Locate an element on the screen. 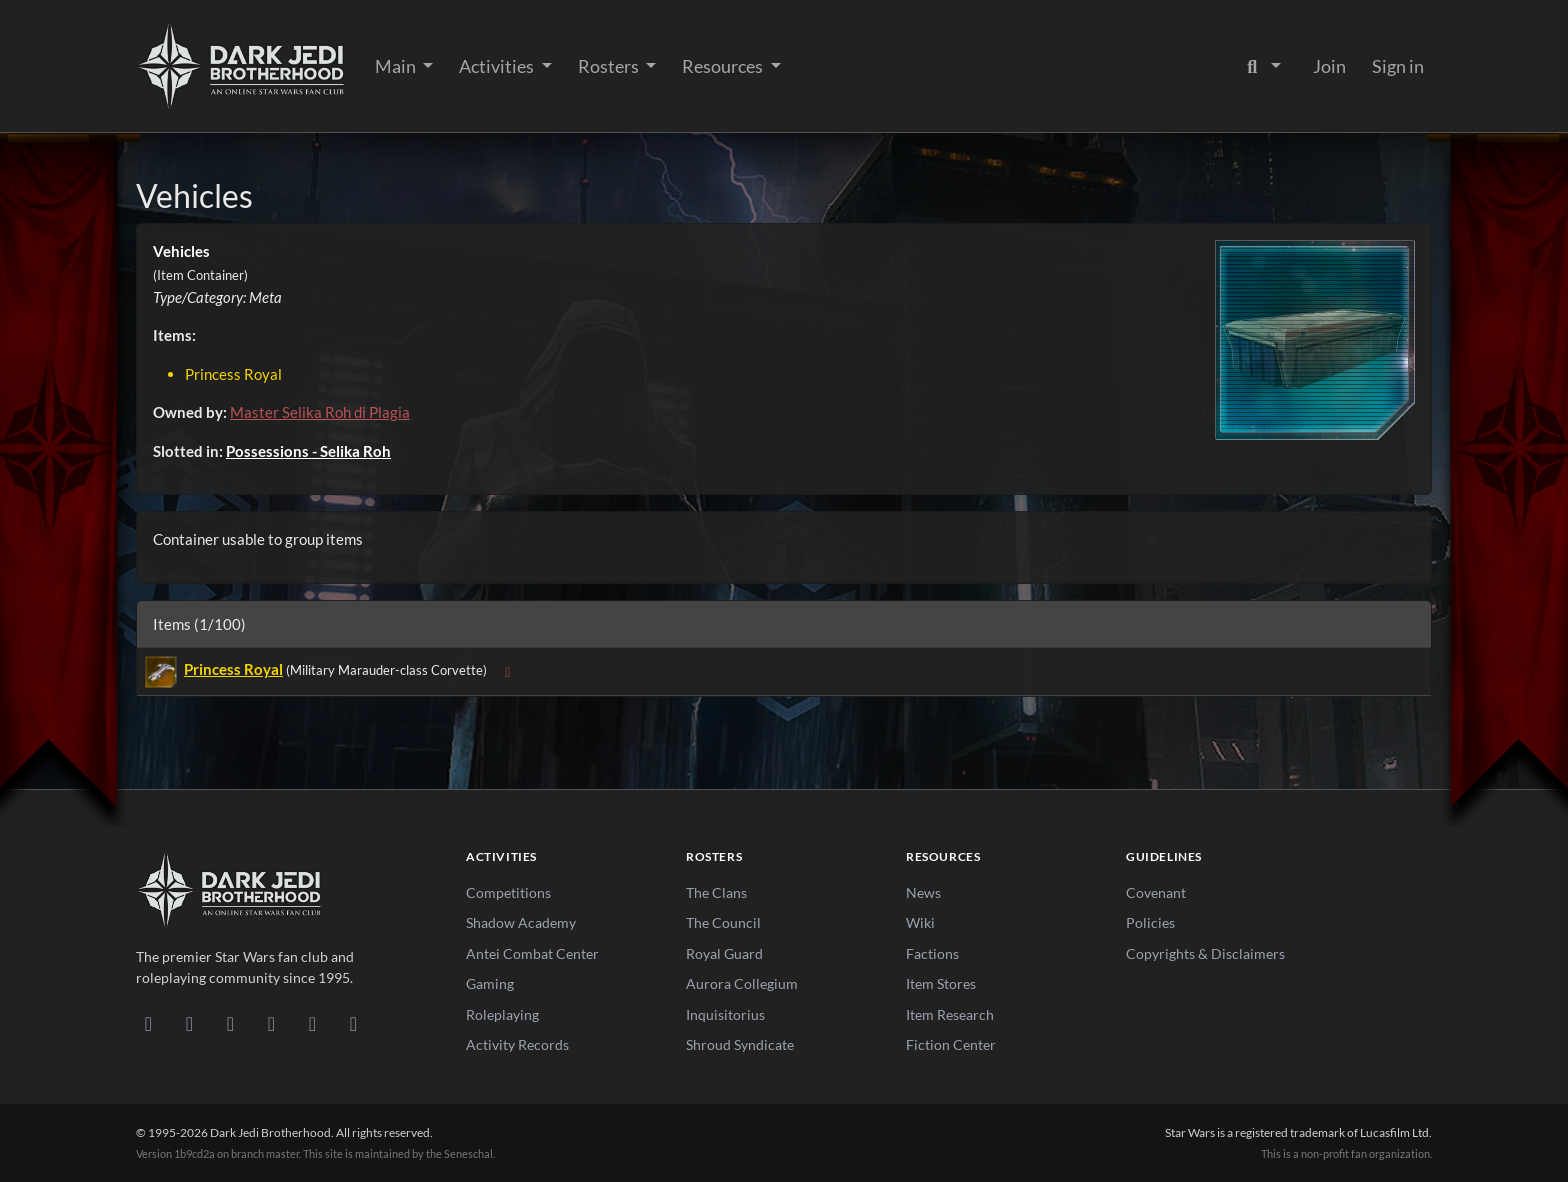 Image resolution: width=1568 pixels, height=1182 pixels. Competitions is located at coordinates (508, 892).